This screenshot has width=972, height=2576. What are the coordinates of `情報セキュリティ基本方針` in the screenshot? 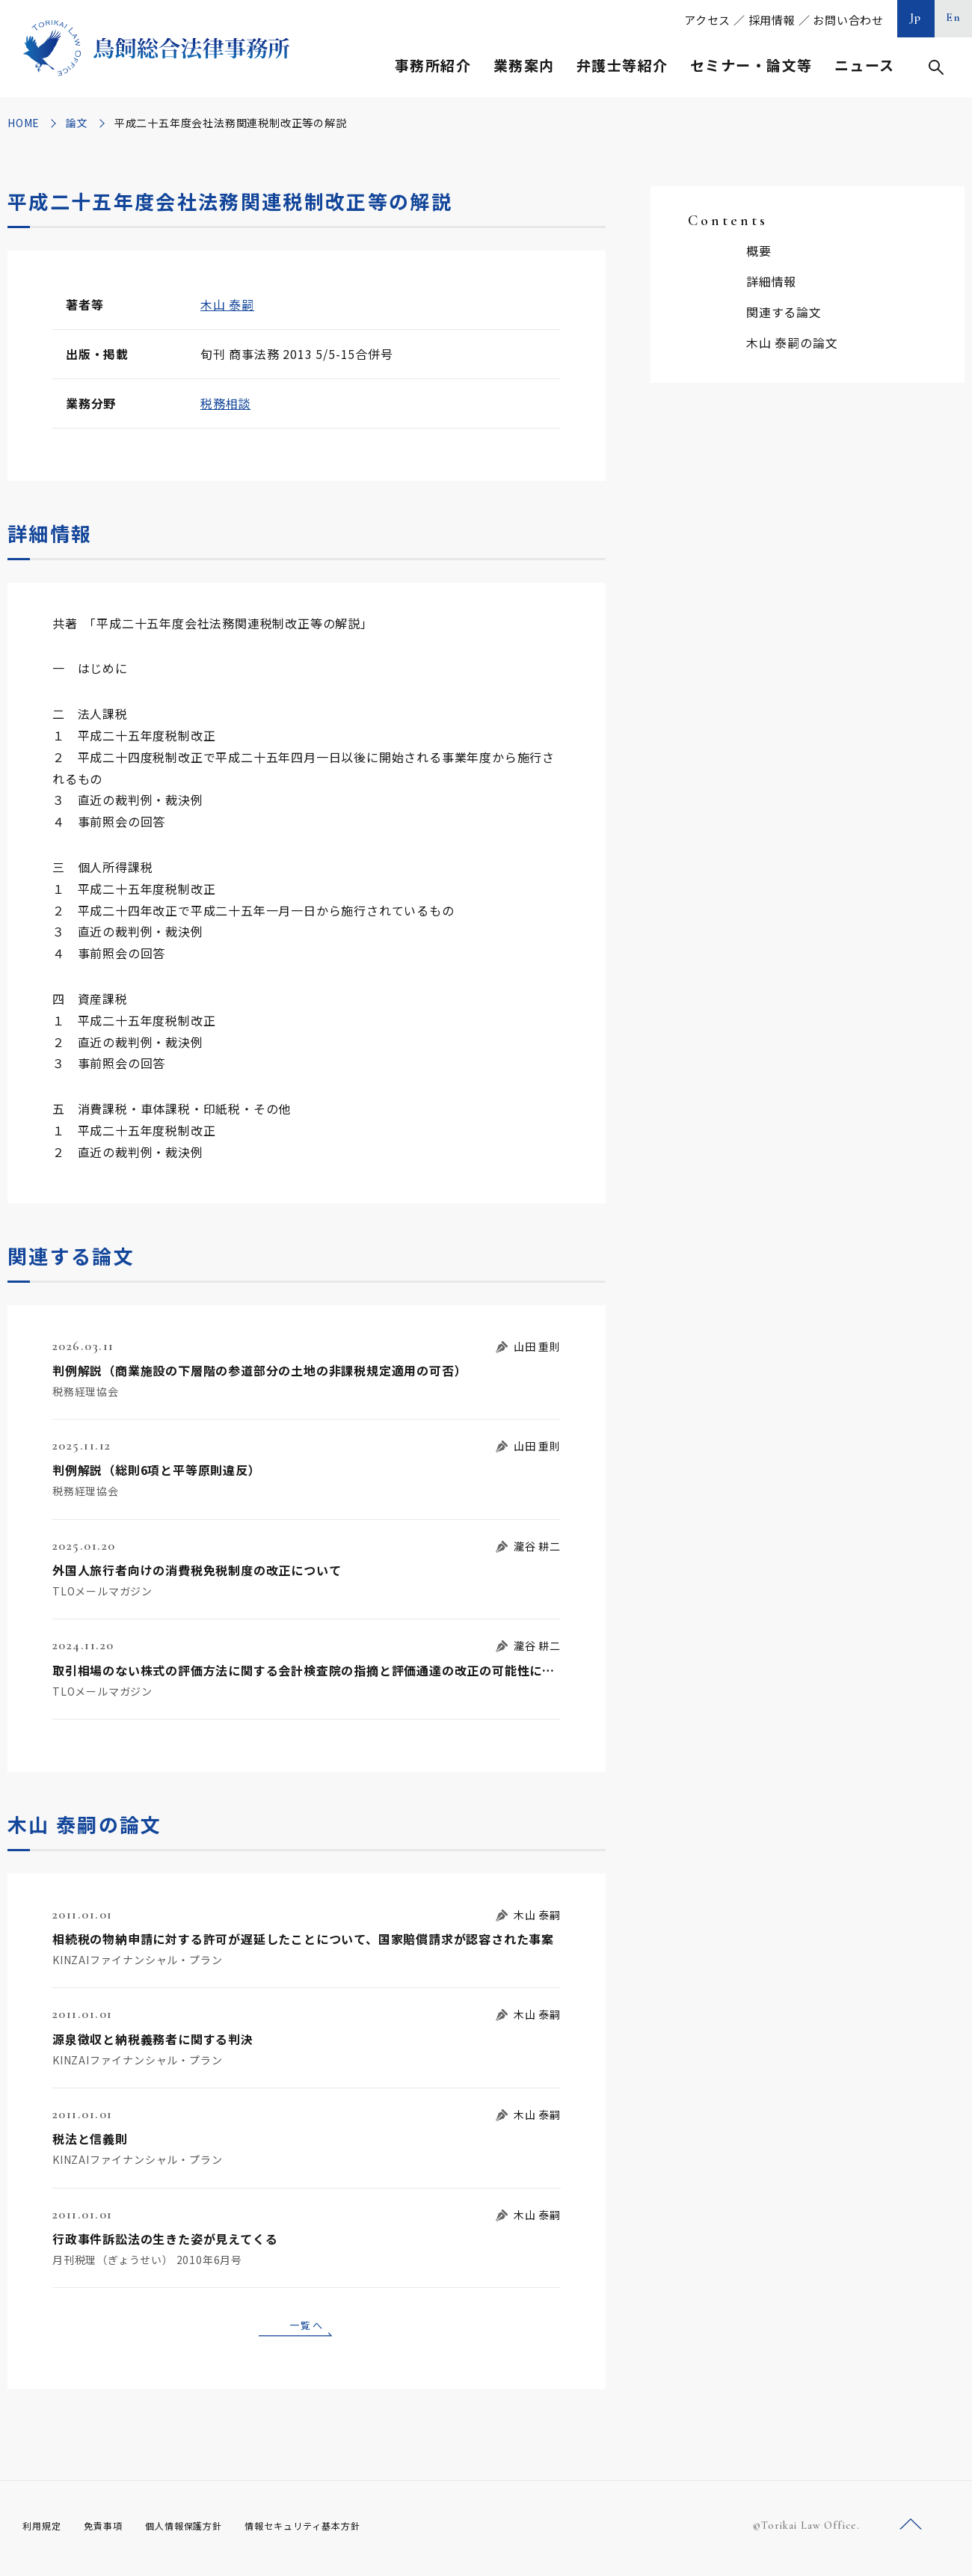 It's located at (338, 2530).